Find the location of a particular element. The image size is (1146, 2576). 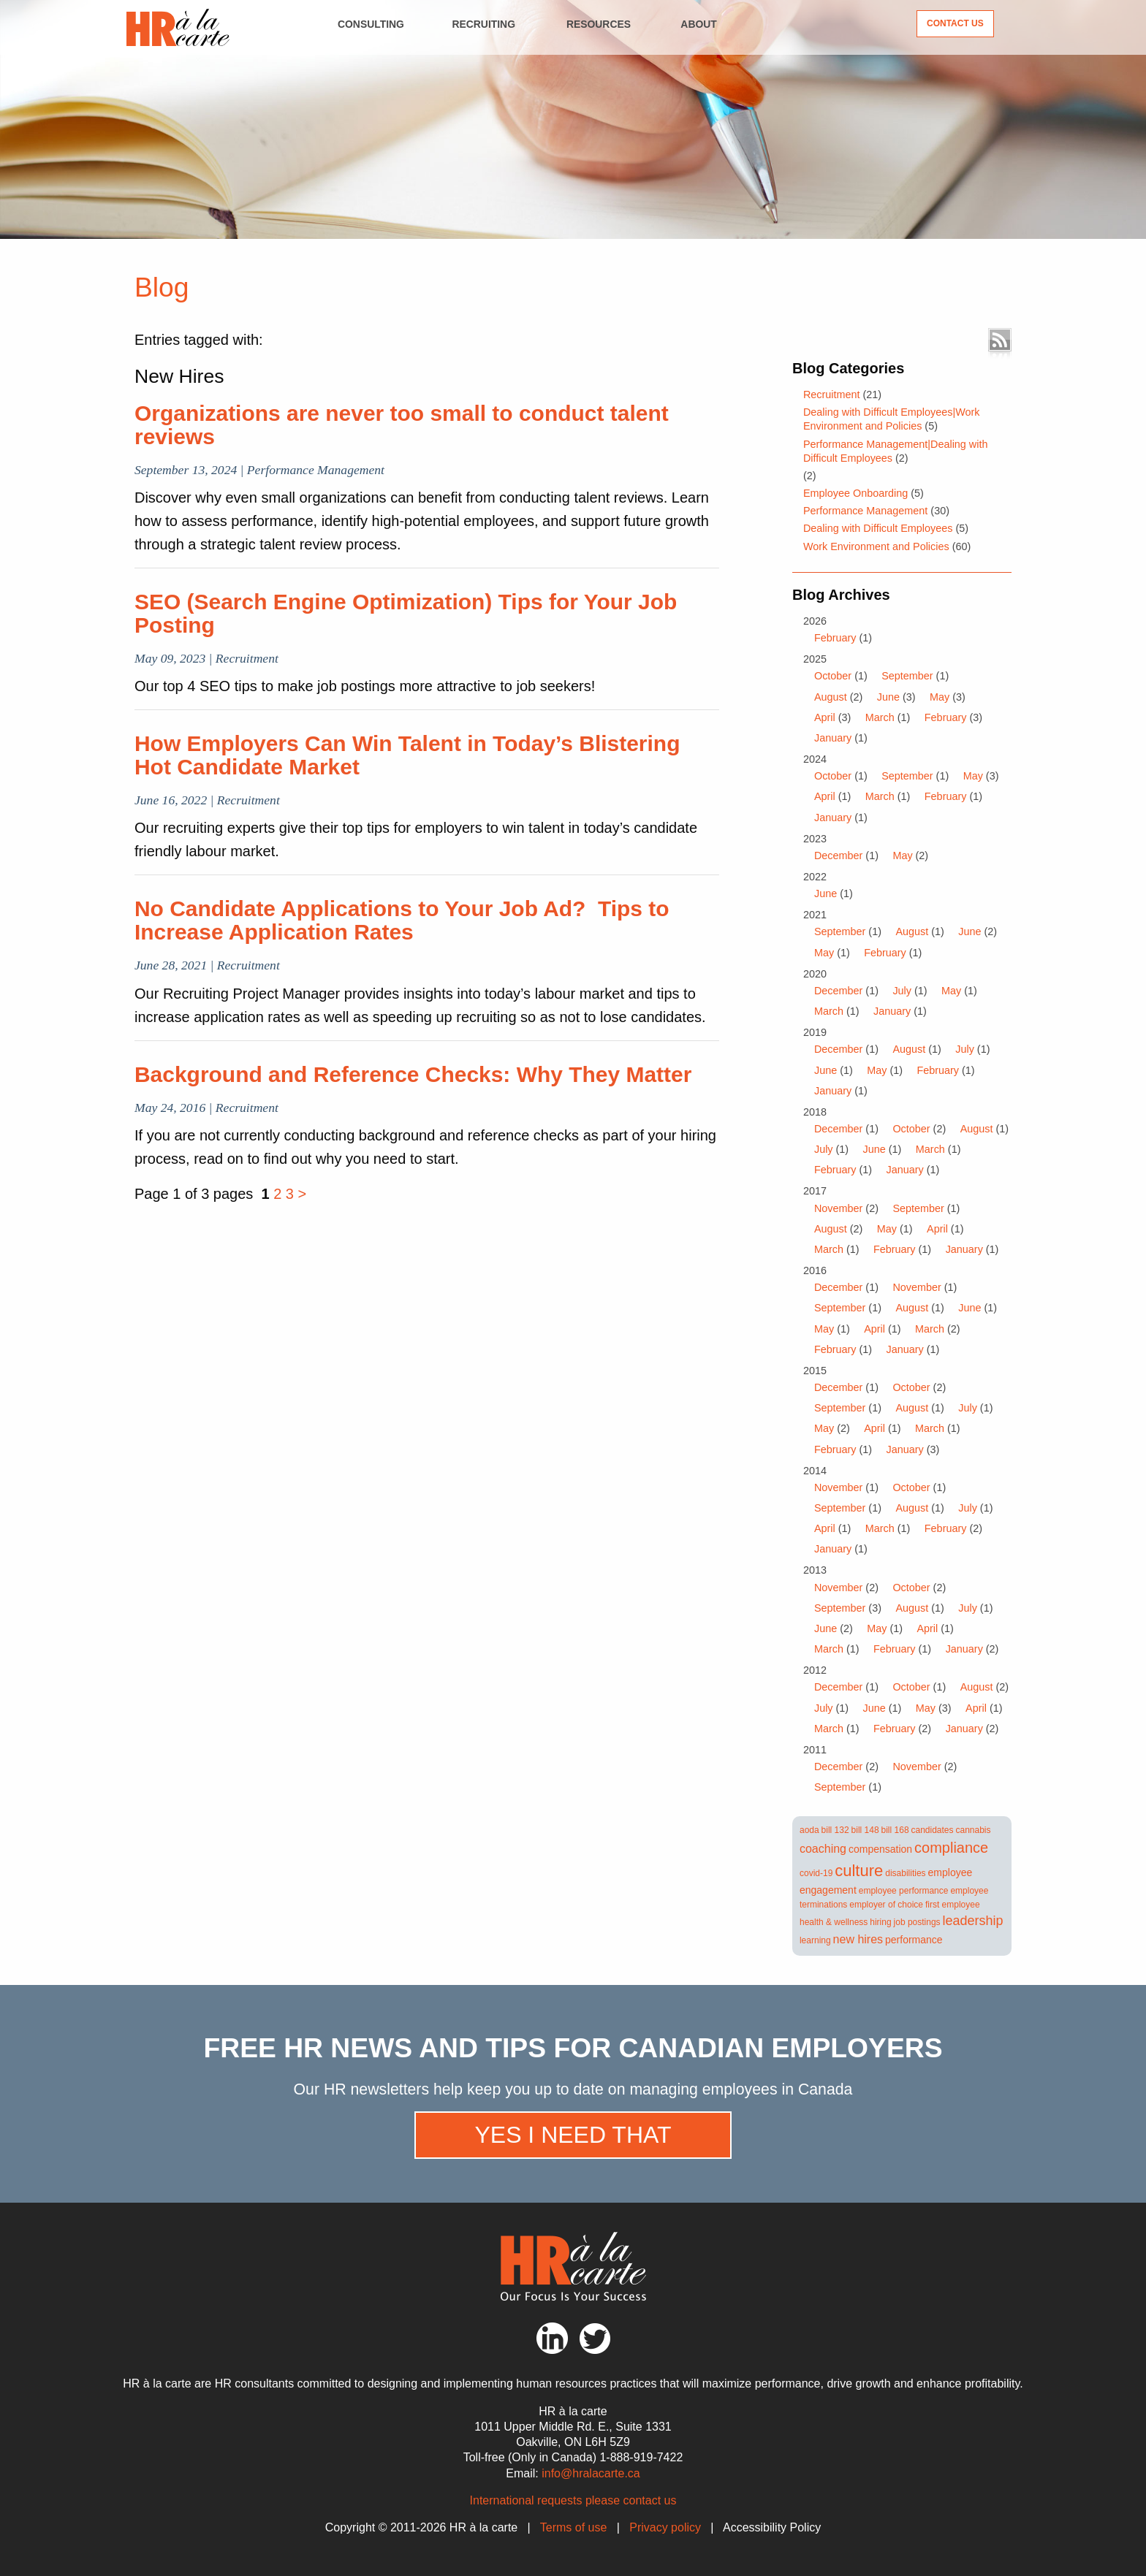

Employee Onboarding is located at coordinates (855, 493).